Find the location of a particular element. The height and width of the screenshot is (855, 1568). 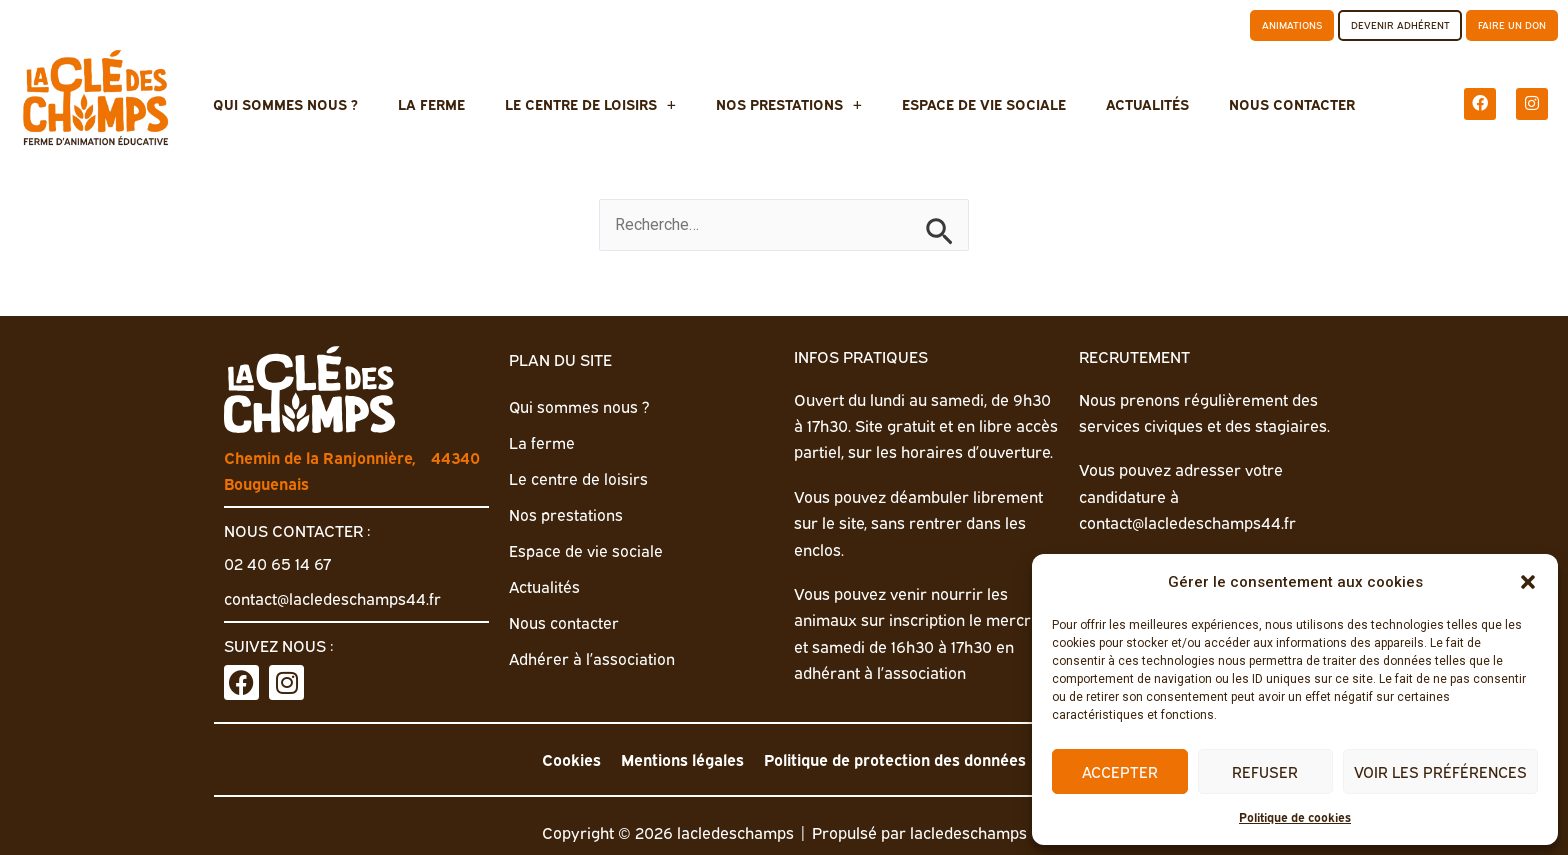

Accepter is located at coordinates (1120, 771).